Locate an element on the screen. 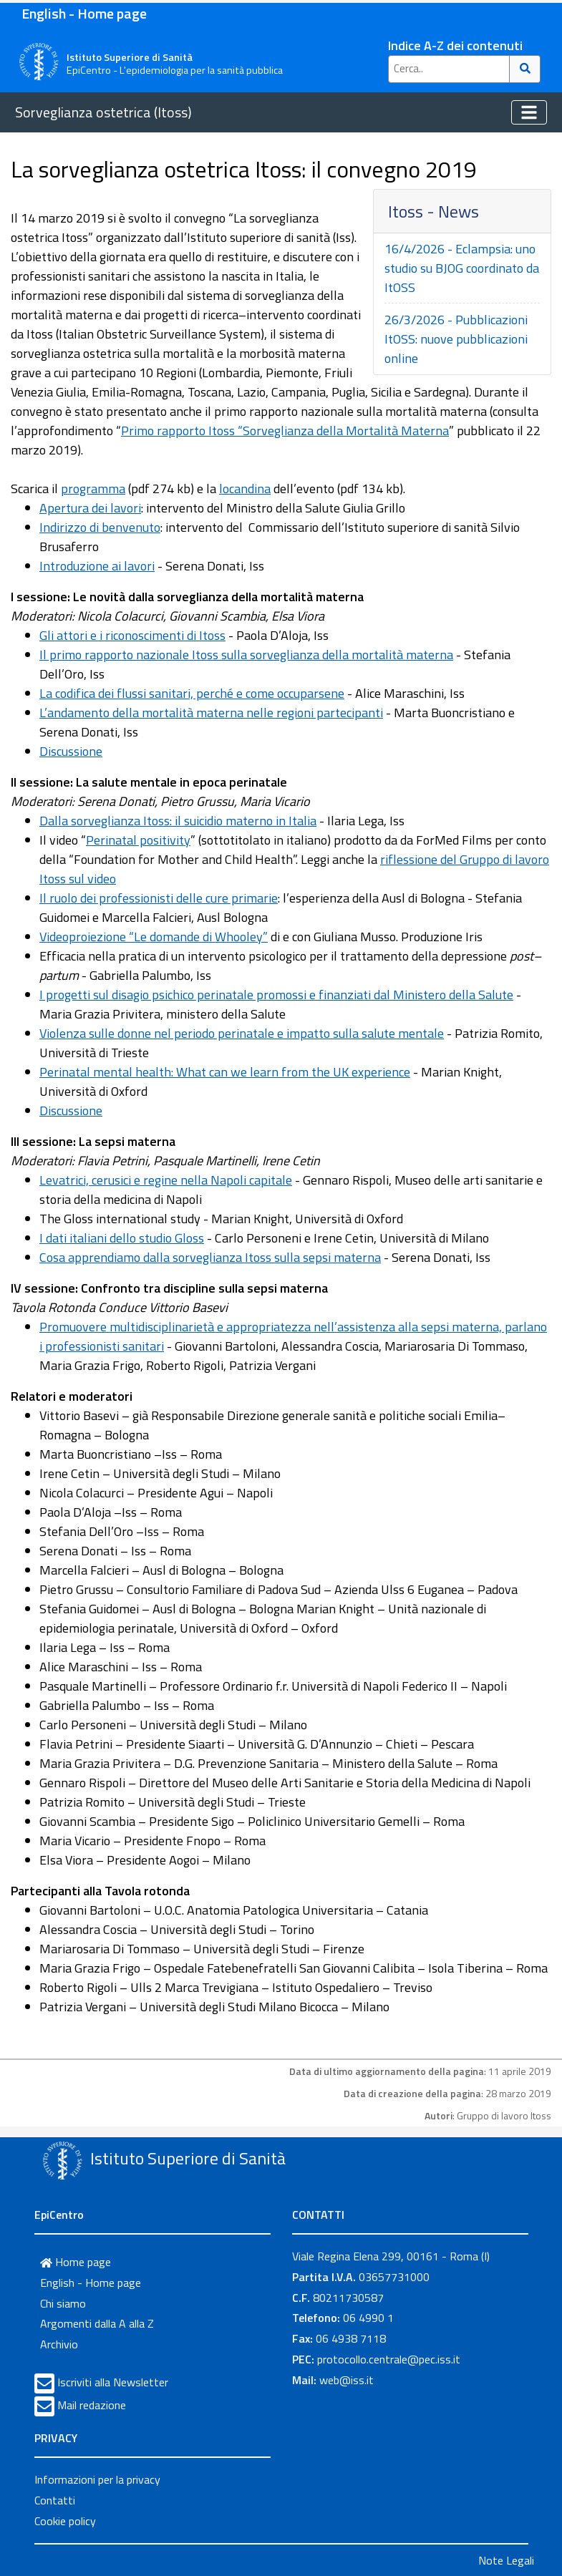  Levatrici, cerusici e regine nella Napoli capitale is located at coordinates (165, 1180).